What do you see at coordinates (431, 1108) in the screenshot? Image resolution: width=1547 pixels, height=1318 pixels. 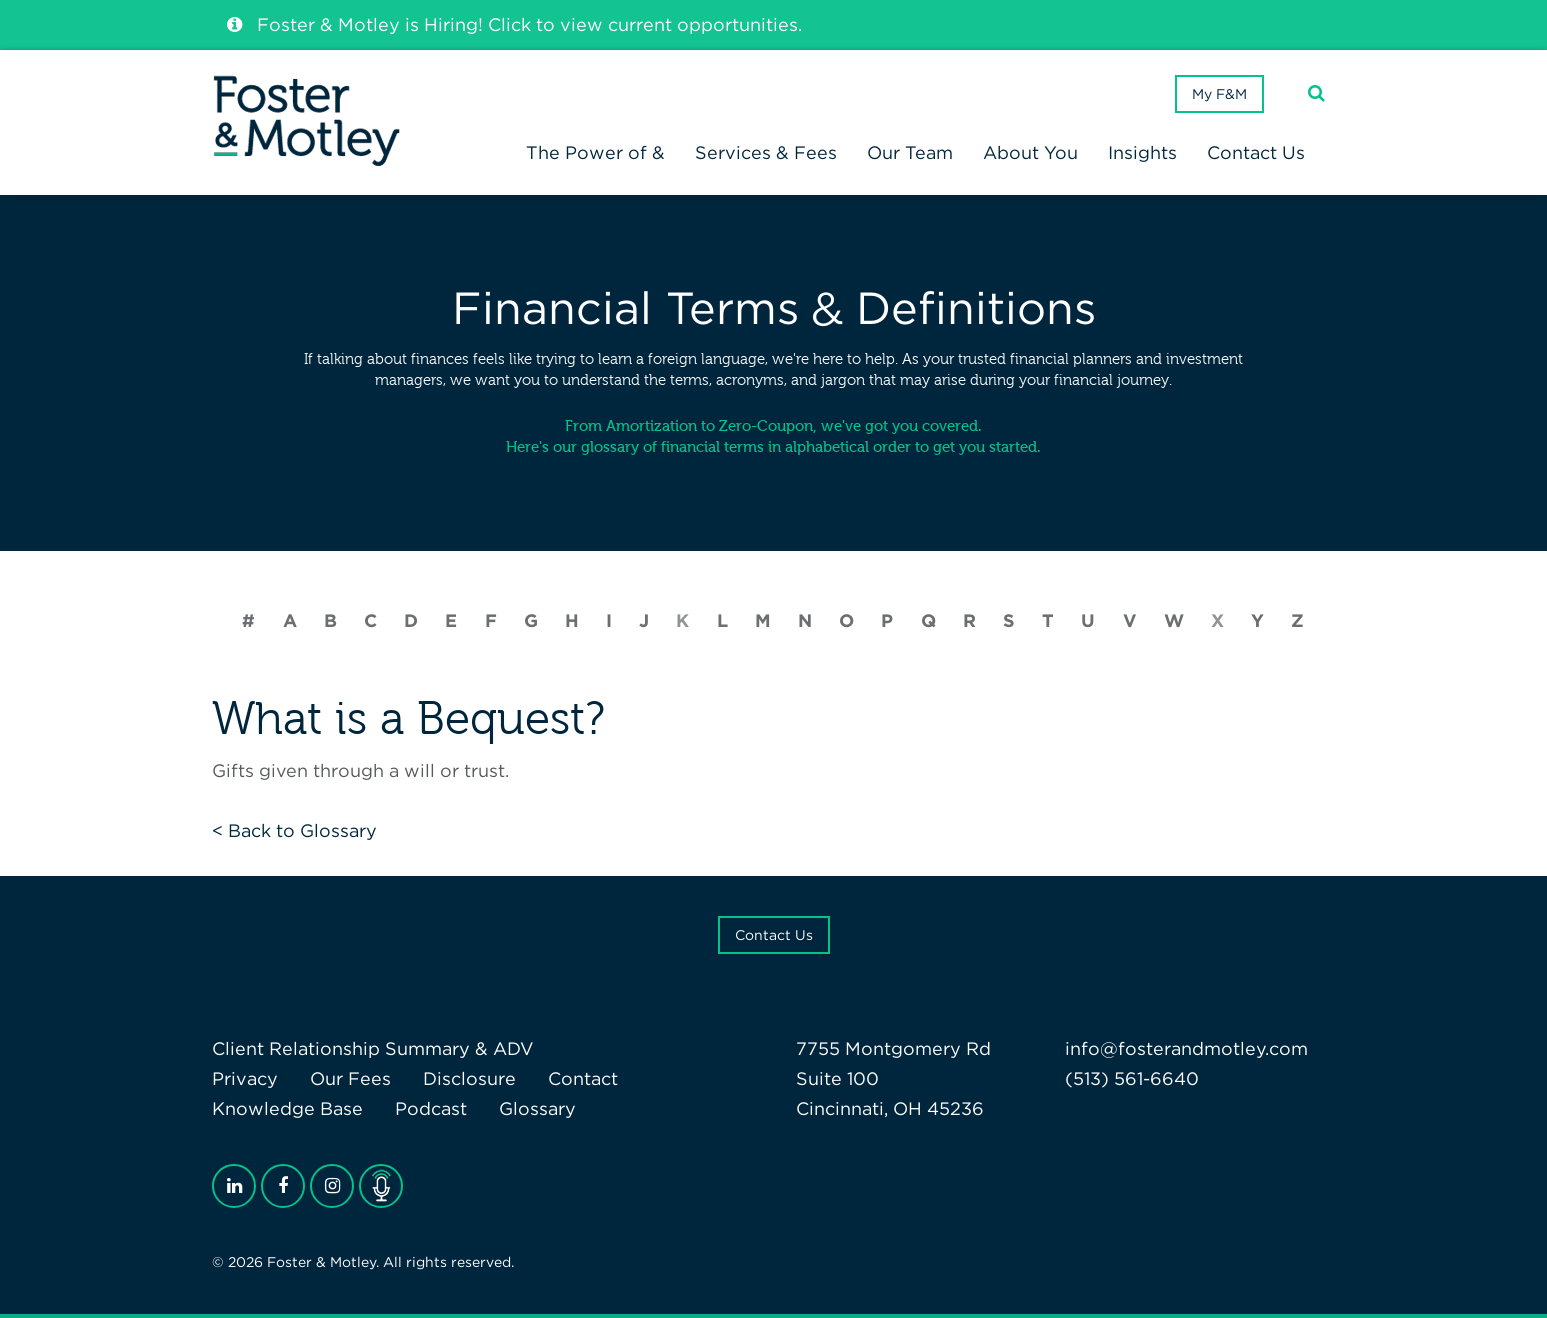 I see `Podcast` at bounding box center [431, 1108].